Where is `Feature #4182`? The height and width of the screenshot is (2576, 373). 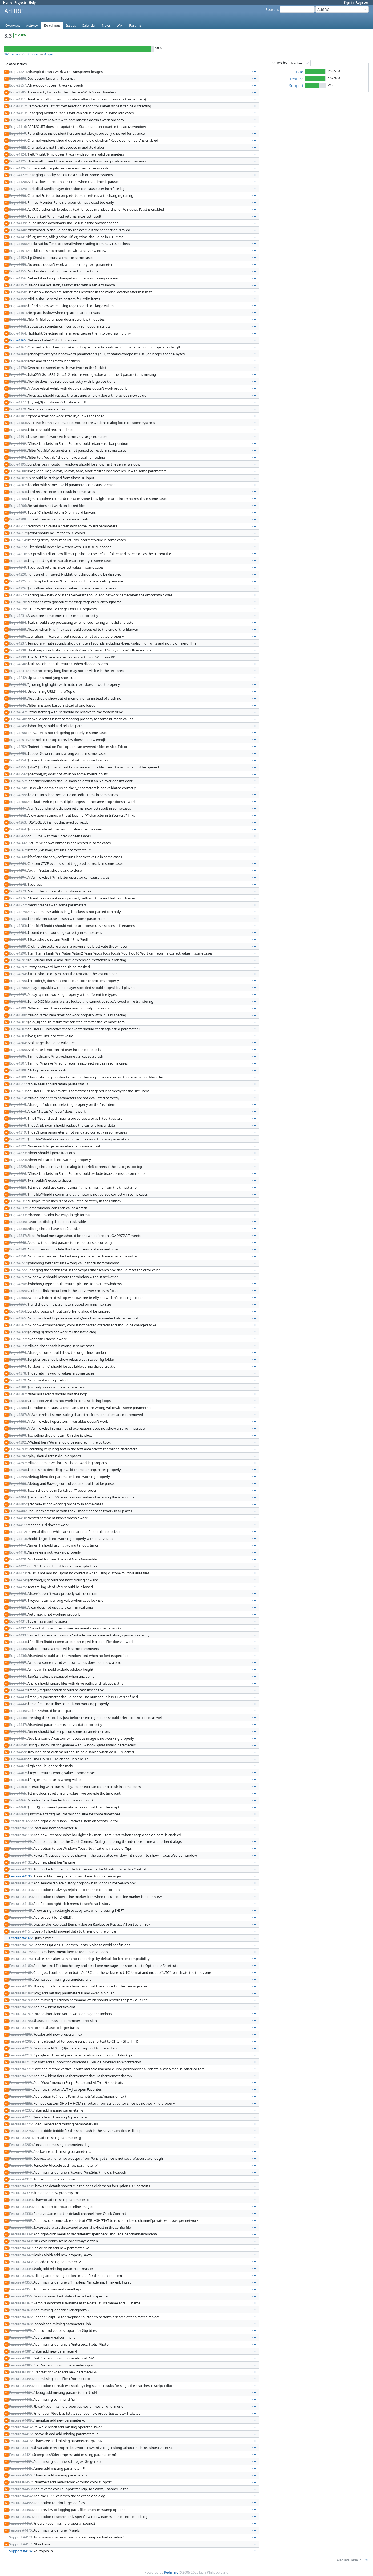 Feature #4182 is located at coordinates (20, 1972).